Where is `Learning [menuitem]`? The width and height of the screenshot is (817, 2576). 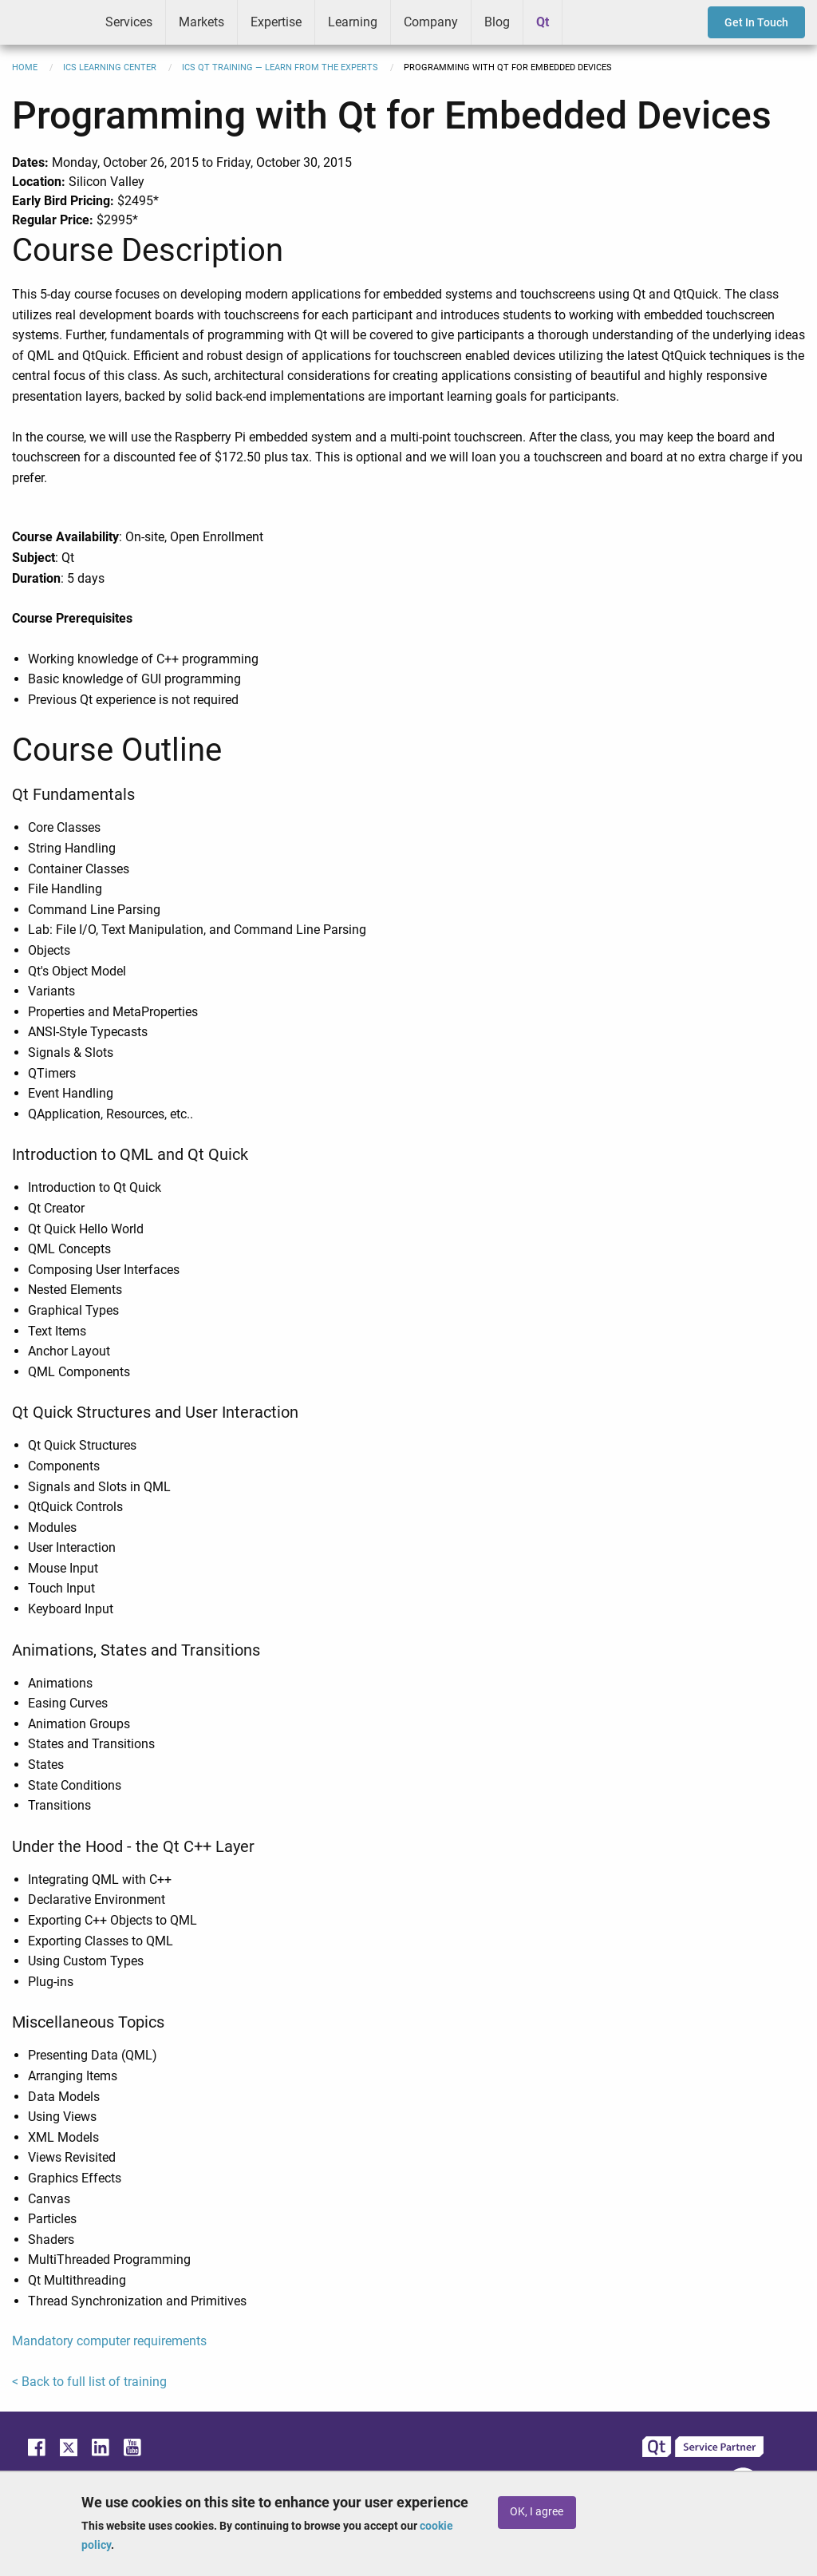
Learning [menuitem] is located at coordinates (352, 22).